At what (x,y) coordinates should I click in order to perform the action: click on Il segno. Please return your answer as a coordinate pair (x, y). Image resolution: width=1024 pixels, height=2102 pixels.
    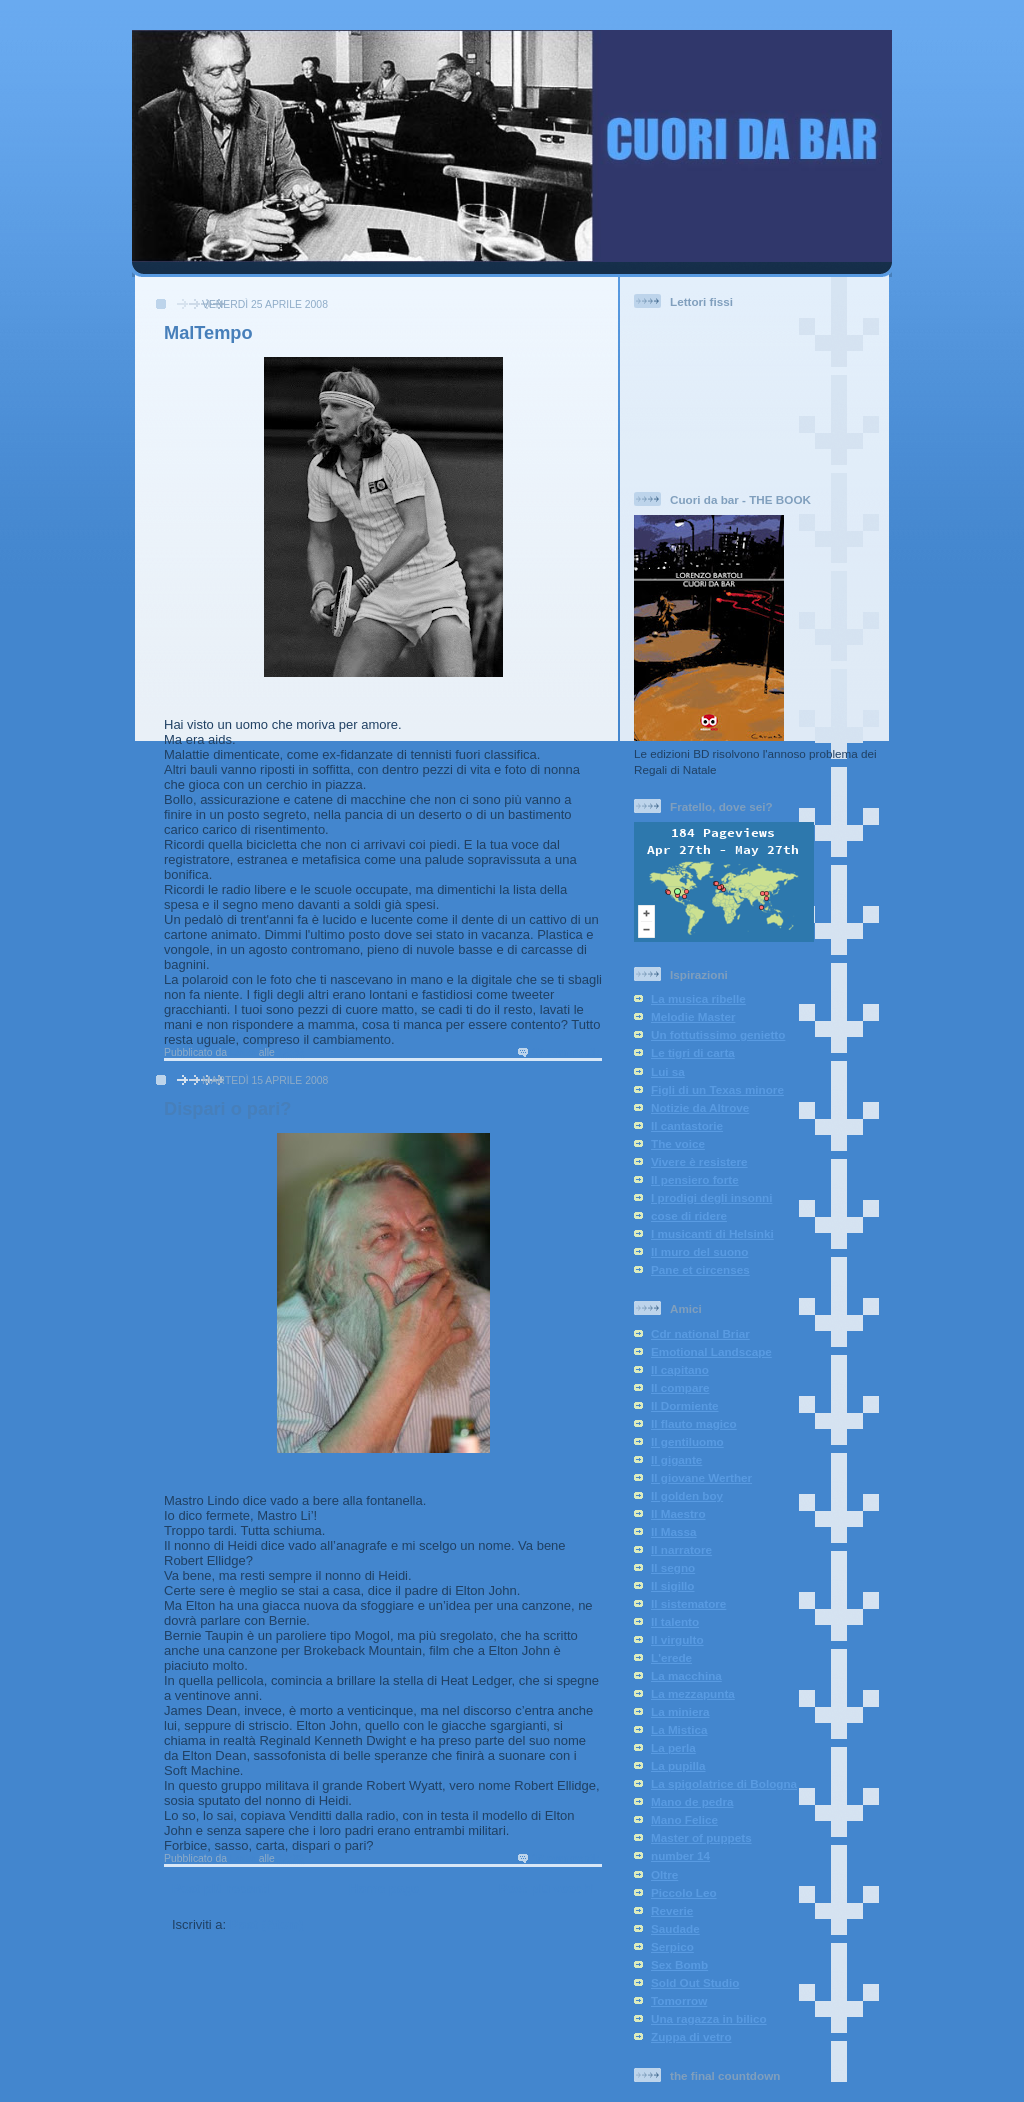
    Looking at the image, I should click on (673, 1567).